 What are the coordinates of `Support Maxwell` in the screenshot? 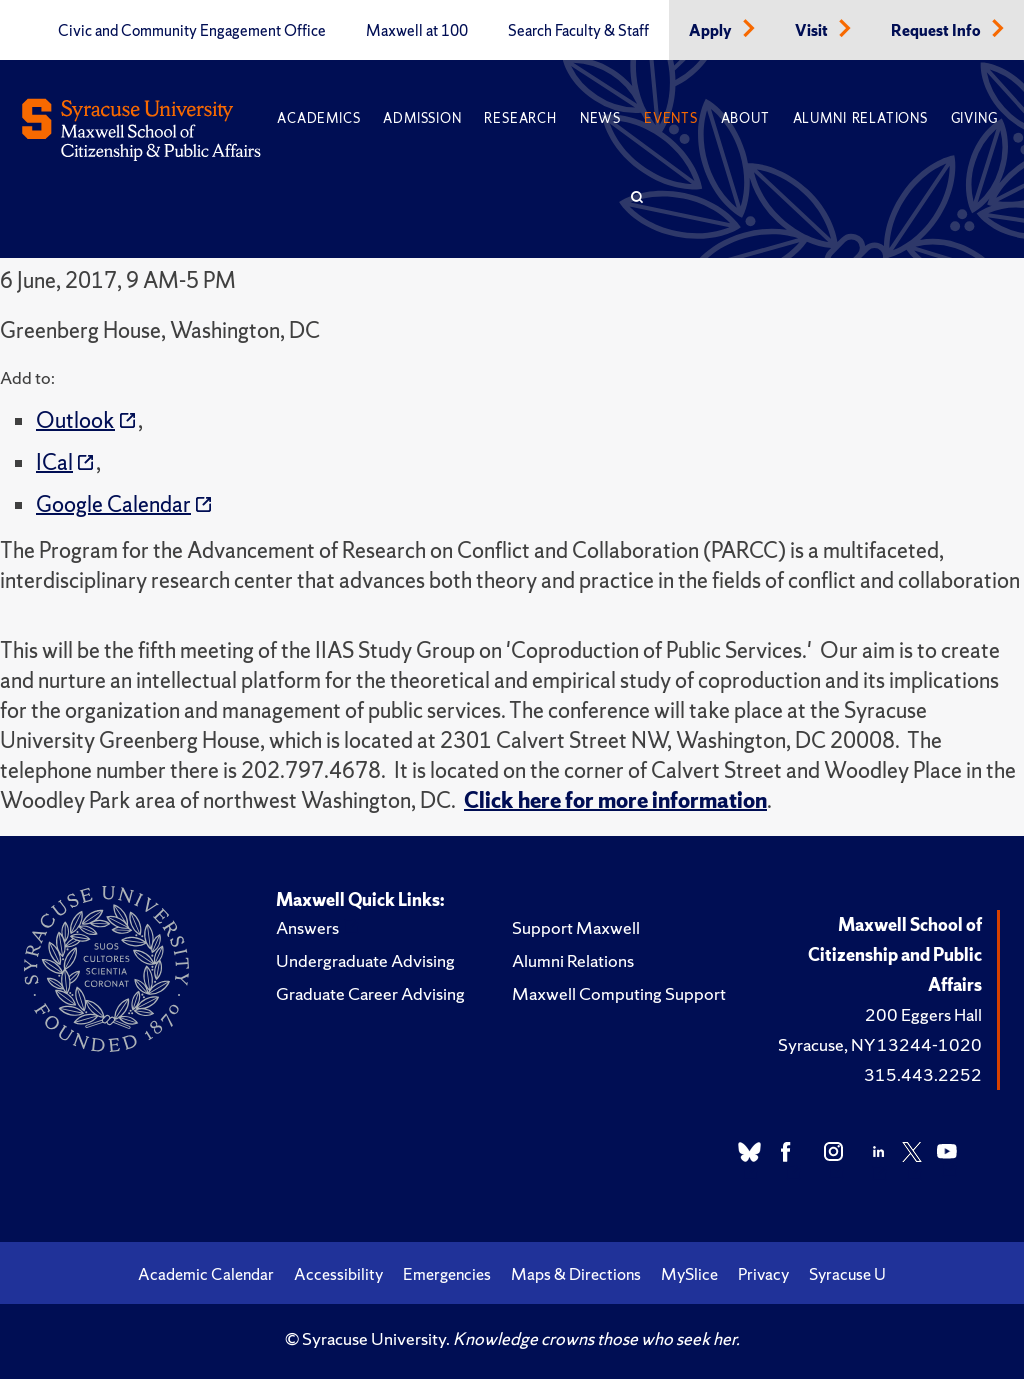 It's located at (576, 927).